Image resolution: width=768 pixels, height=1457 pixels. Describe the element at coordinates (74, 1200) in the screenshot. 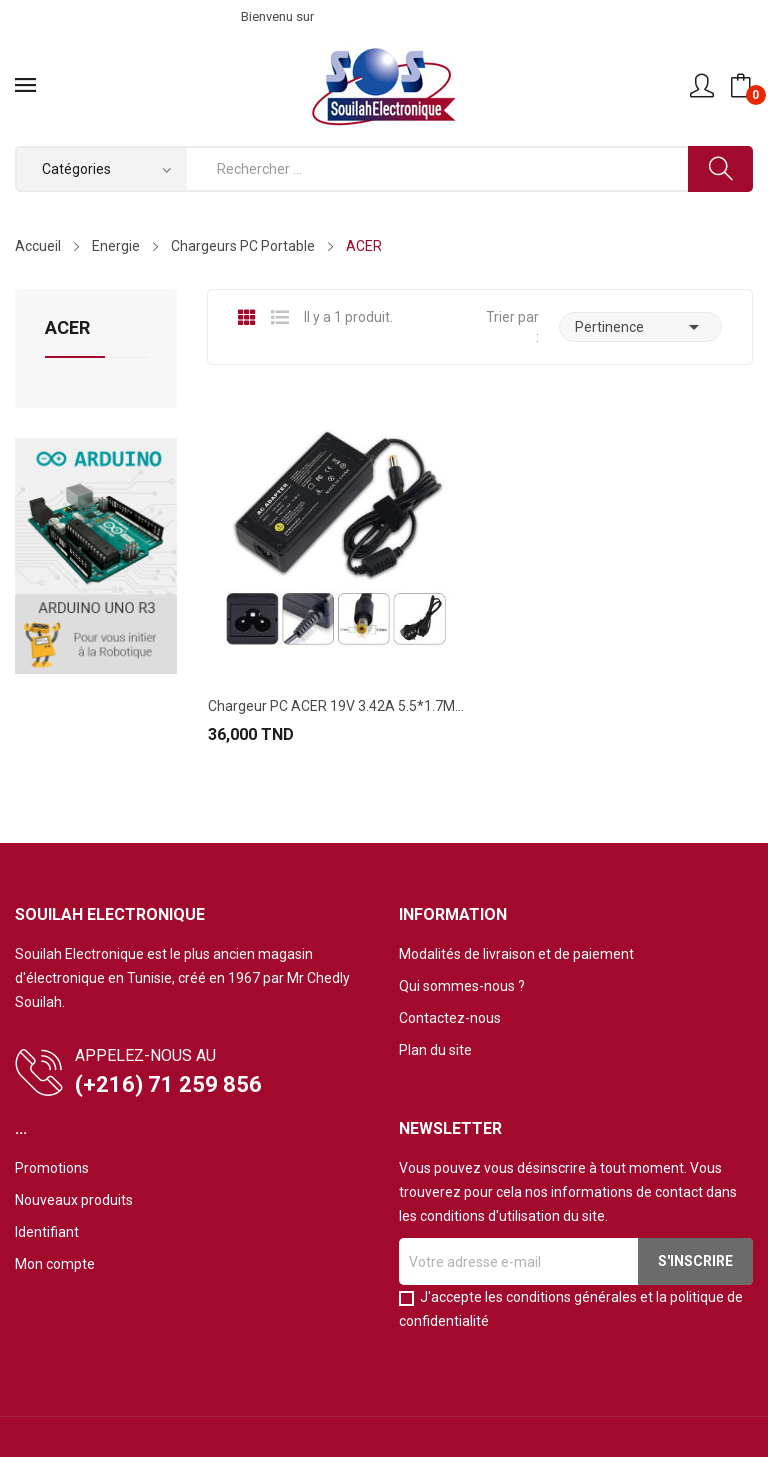

I see `Nouveaux produits` at that location.